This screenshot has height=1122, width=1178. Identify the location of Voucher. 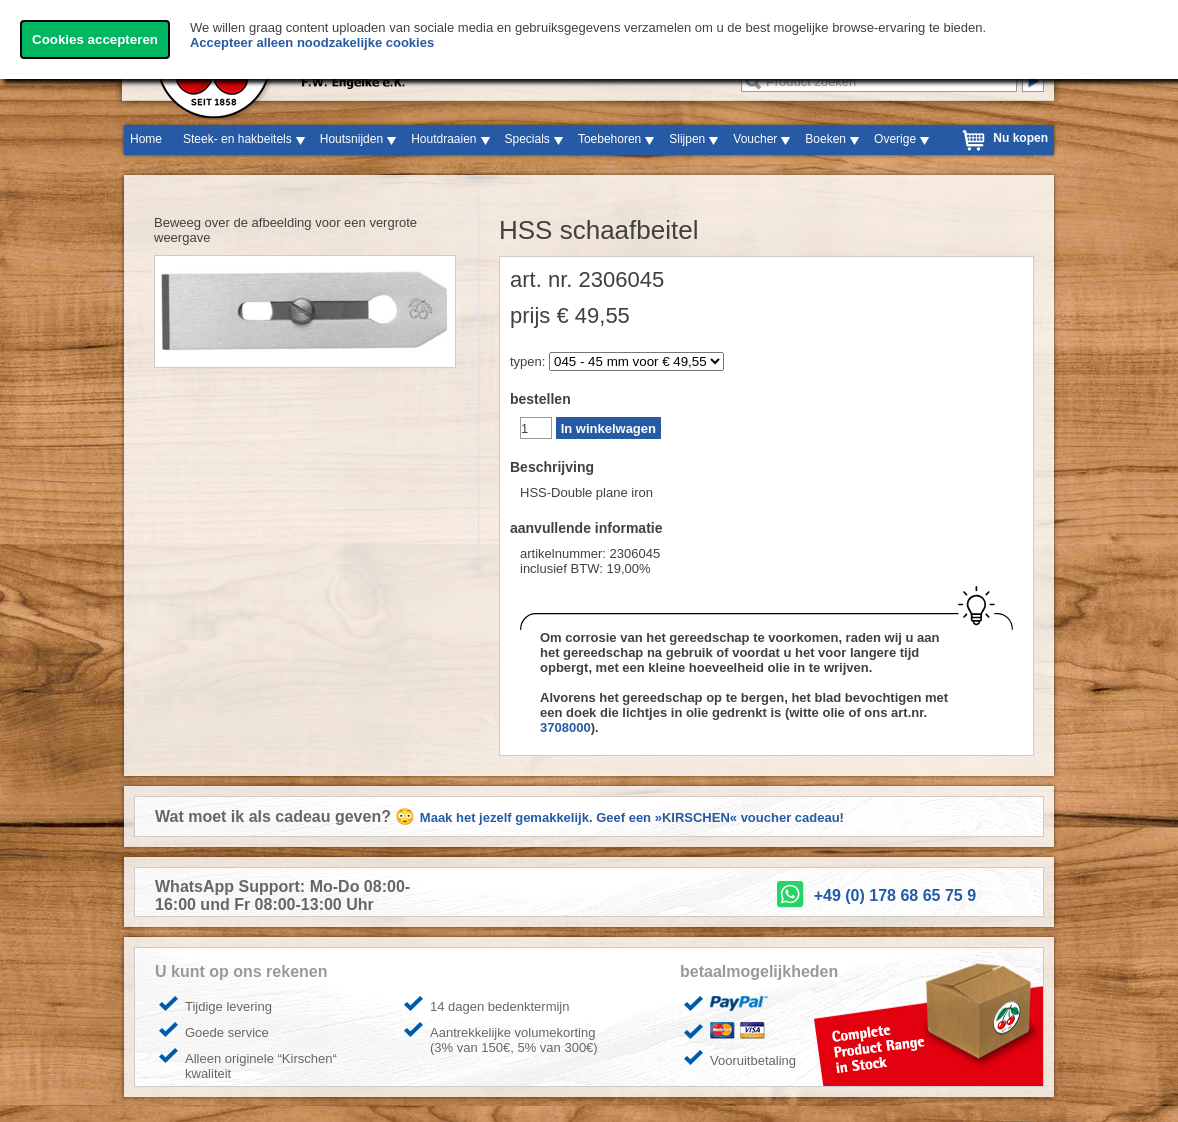
(755, 139).